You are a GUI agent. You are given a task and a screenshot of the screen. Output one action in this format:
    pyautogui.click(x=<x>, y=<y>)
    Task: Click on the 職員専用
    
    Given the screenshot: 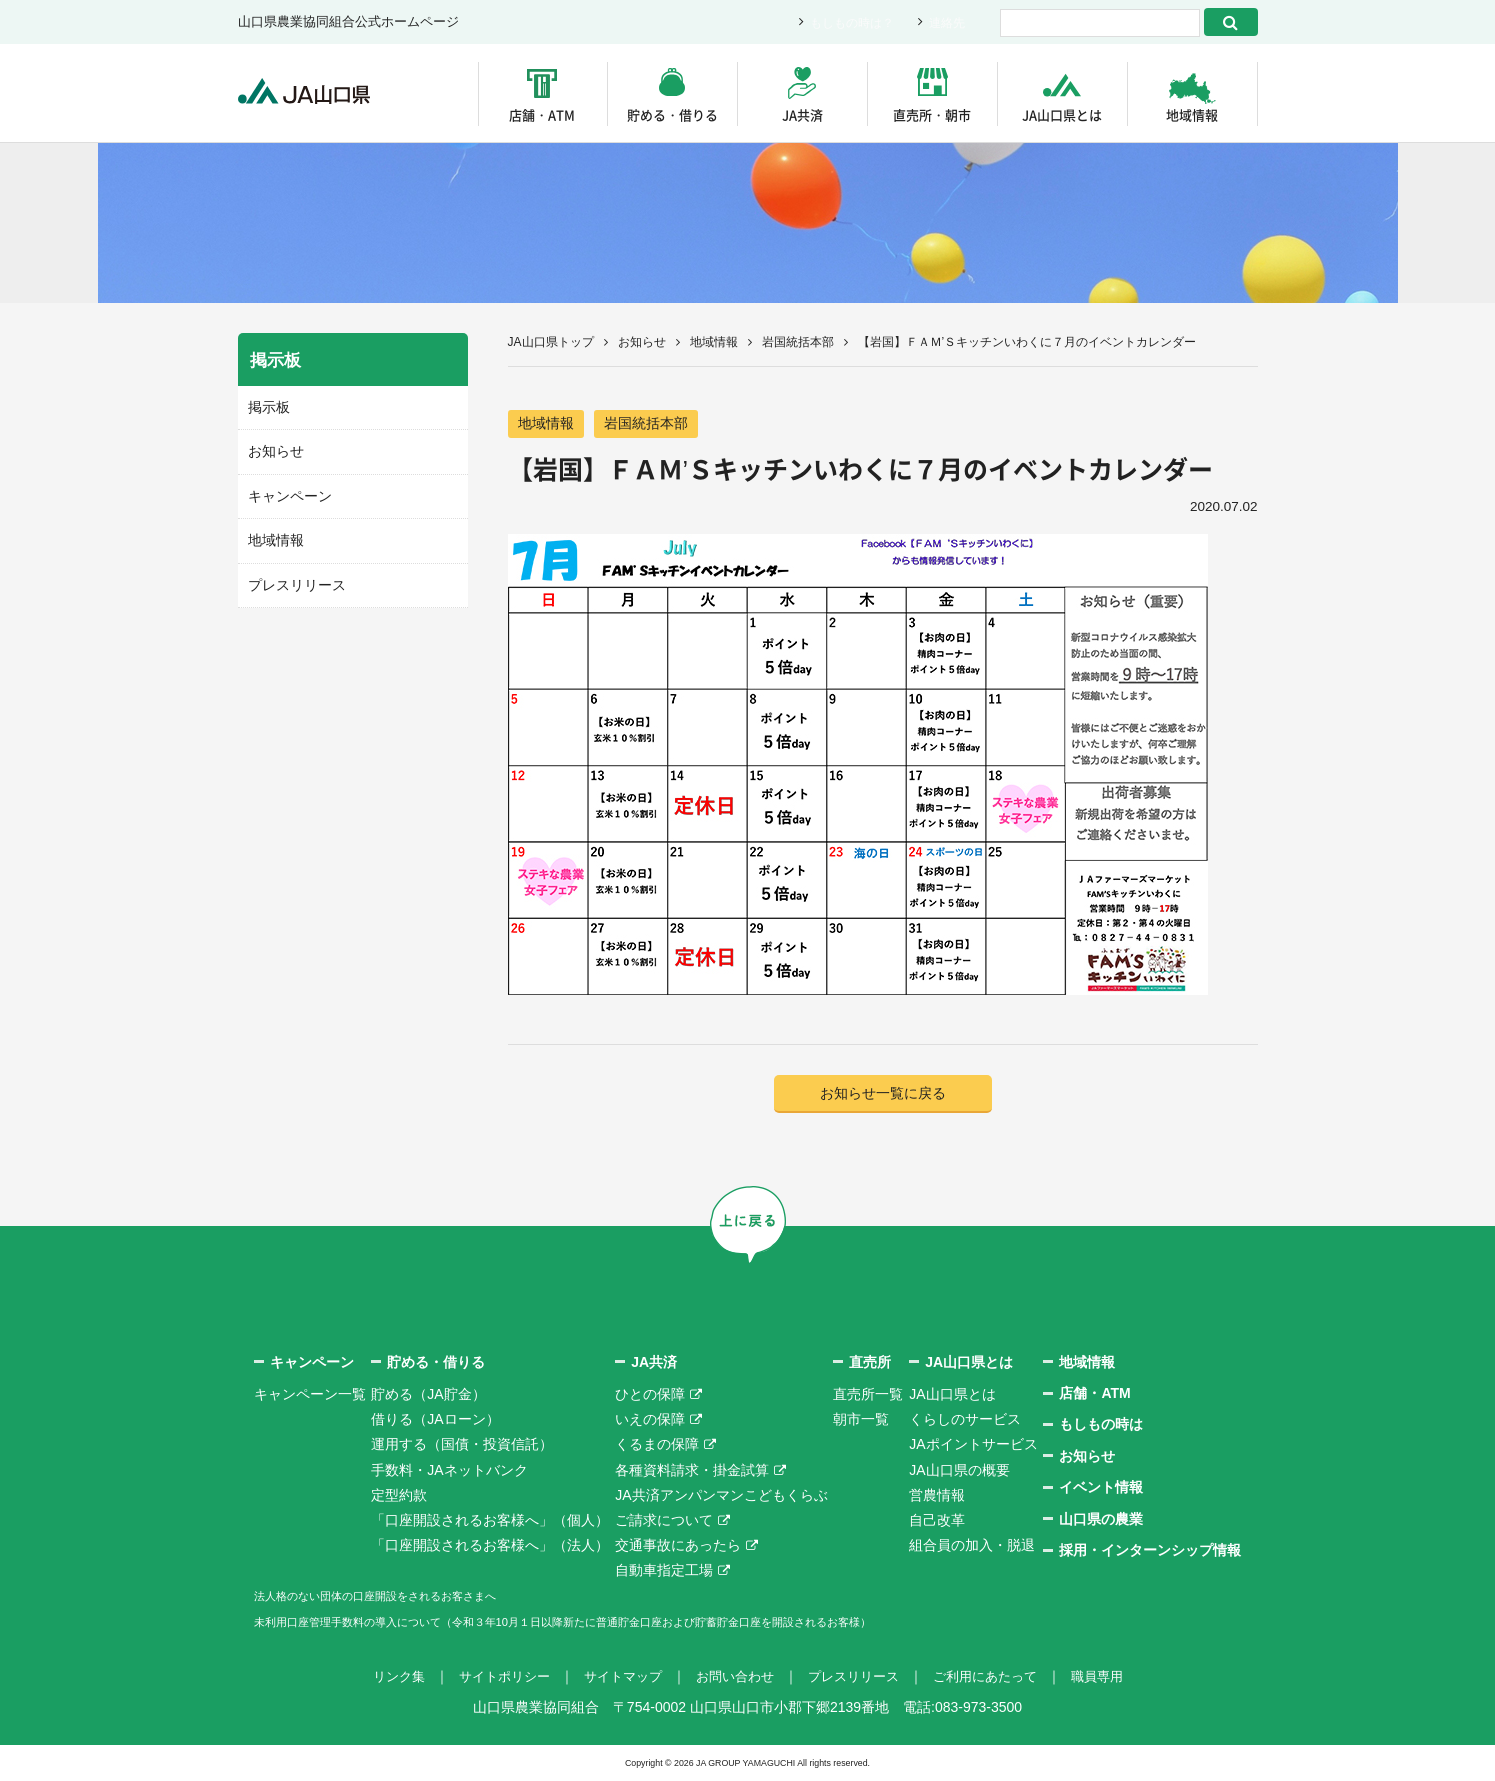 What is the action you would take?
    pyautogui.click(x=1116, y=1678)
    